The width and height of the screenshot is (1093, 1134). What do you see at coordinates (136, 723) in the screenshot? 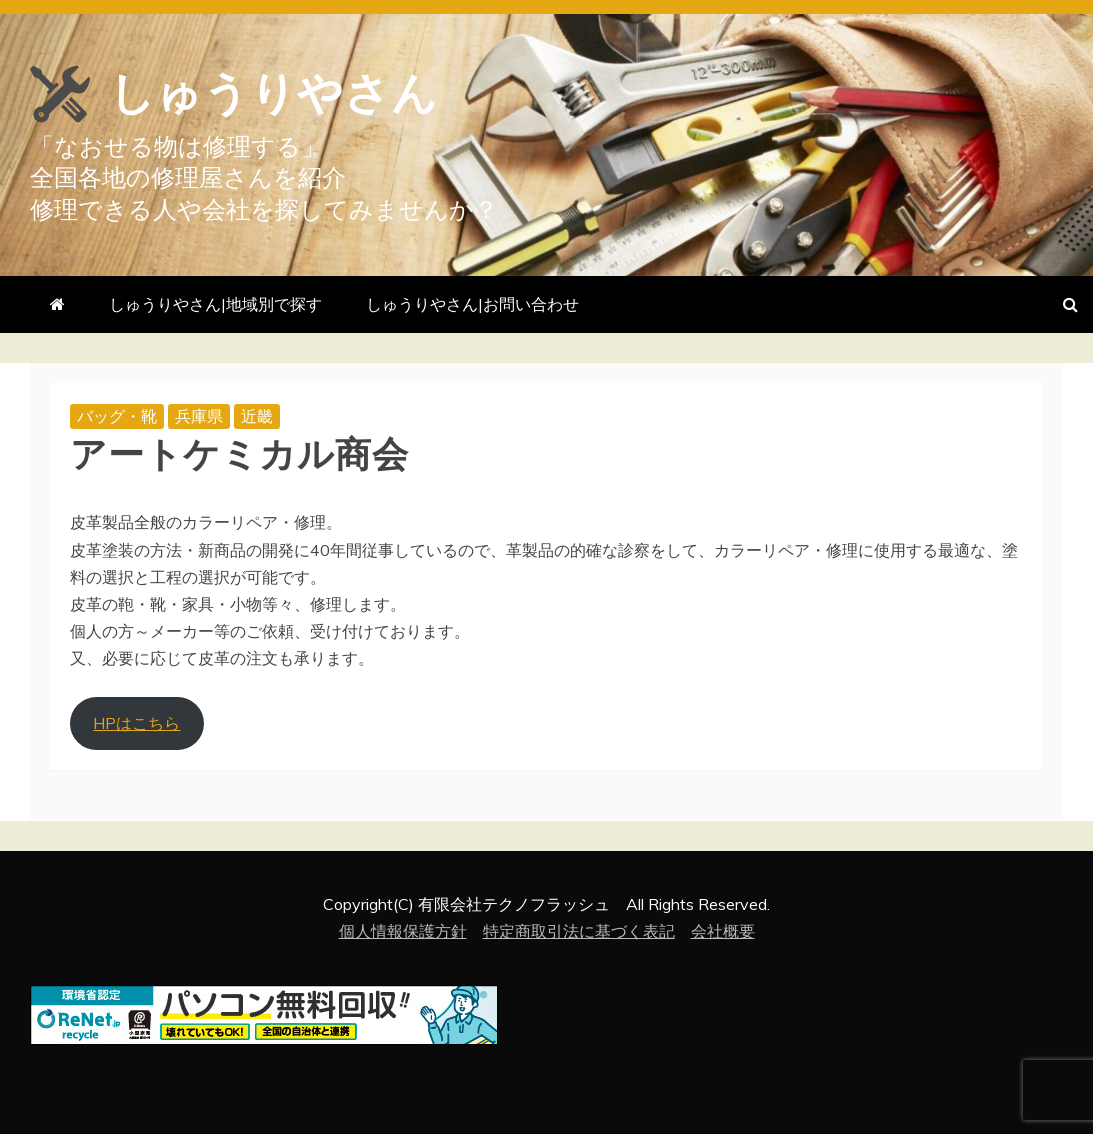
I see `HPはこちら` at bounding box center [136, 723].